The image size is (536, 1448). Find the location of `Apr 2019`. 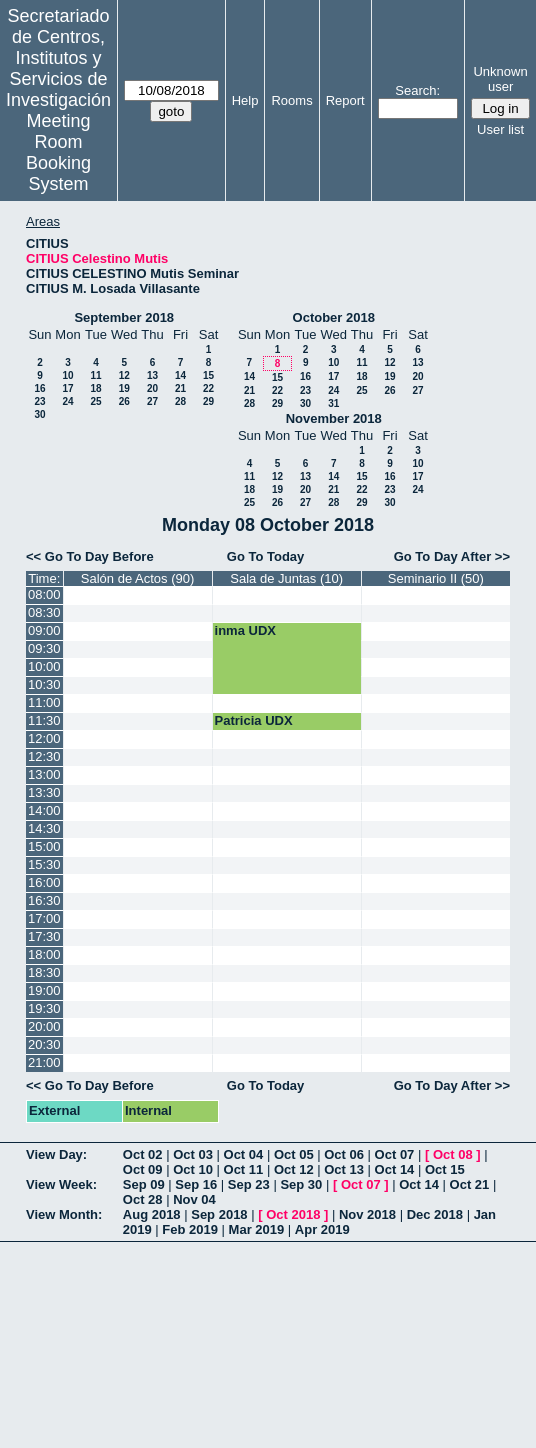

Apr 2019 is located at coordinates (322, 1229).